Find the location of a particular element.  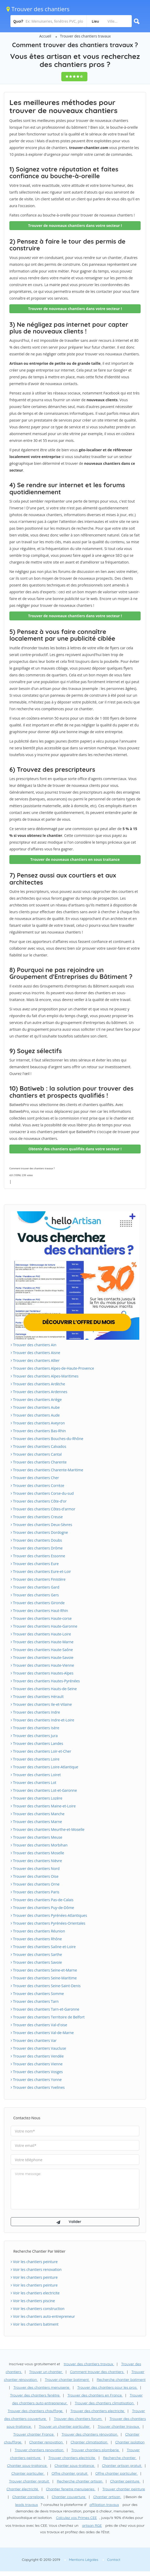

Recherche chantier is located at coordinates (120, 2457).